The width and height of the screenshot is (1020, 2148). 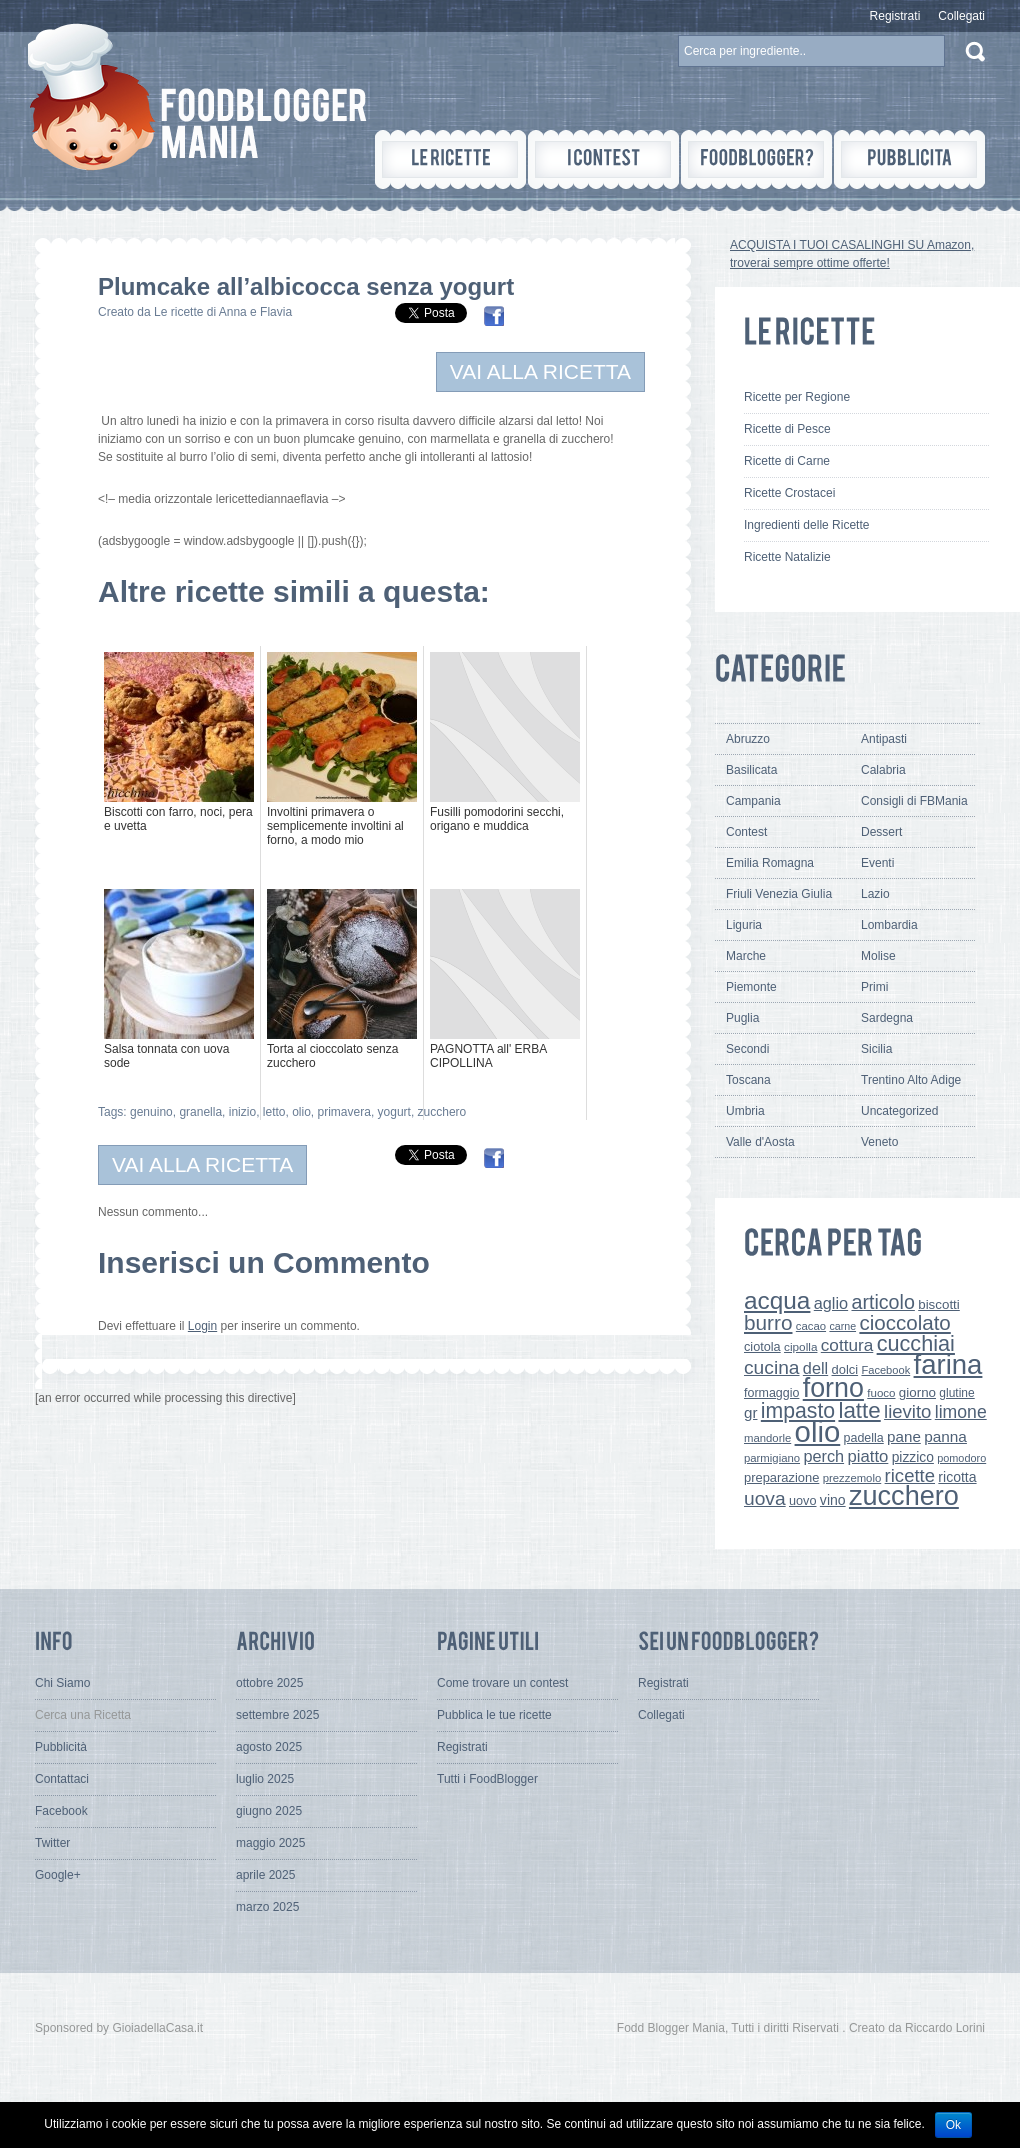 What do you see at coordinates (957, 1477) in the screenshot?
I see `ricotta` at bounding box center [957, 1477].